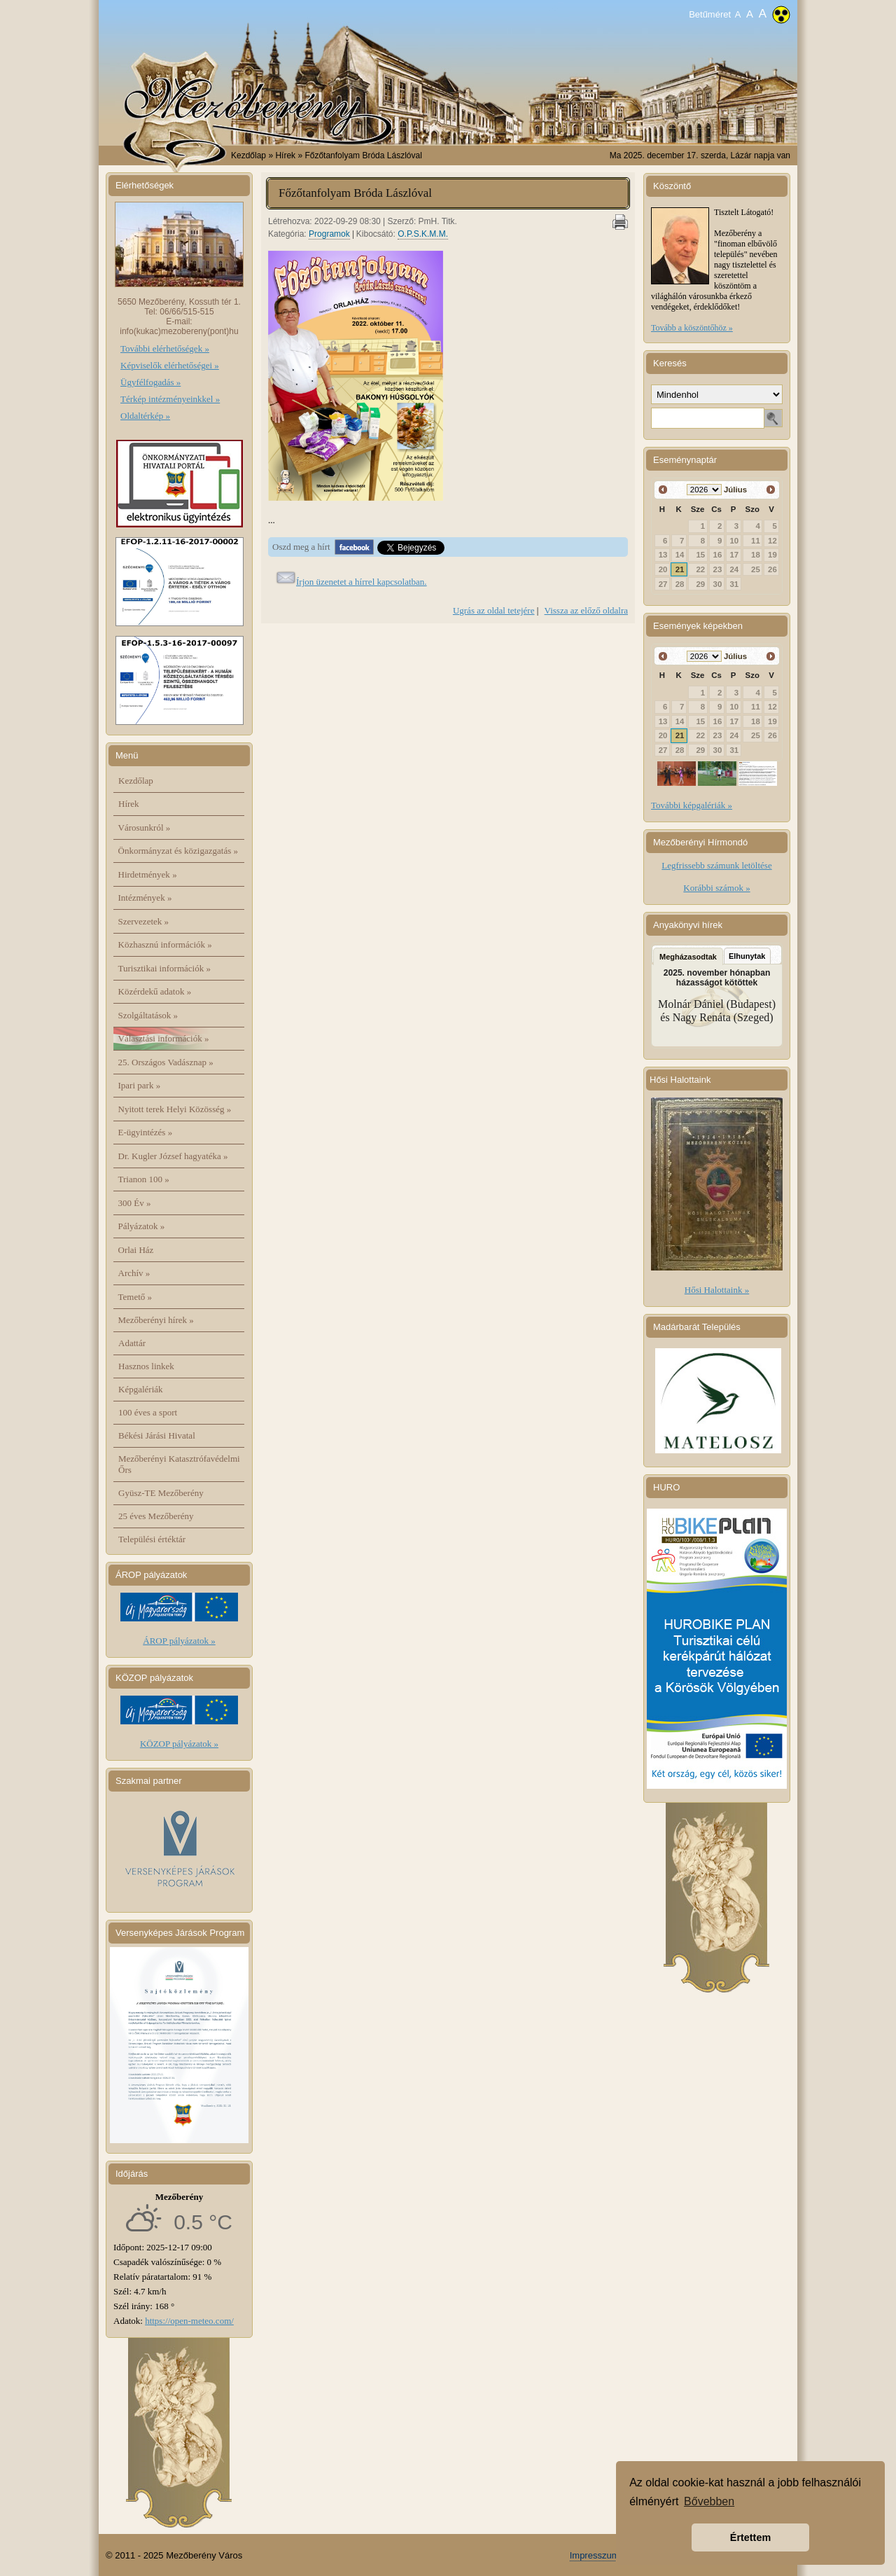 This screenshot has height=2576, width=896. I want to click on Dr. Kugler József hagyatéka, so click(173, 1156).